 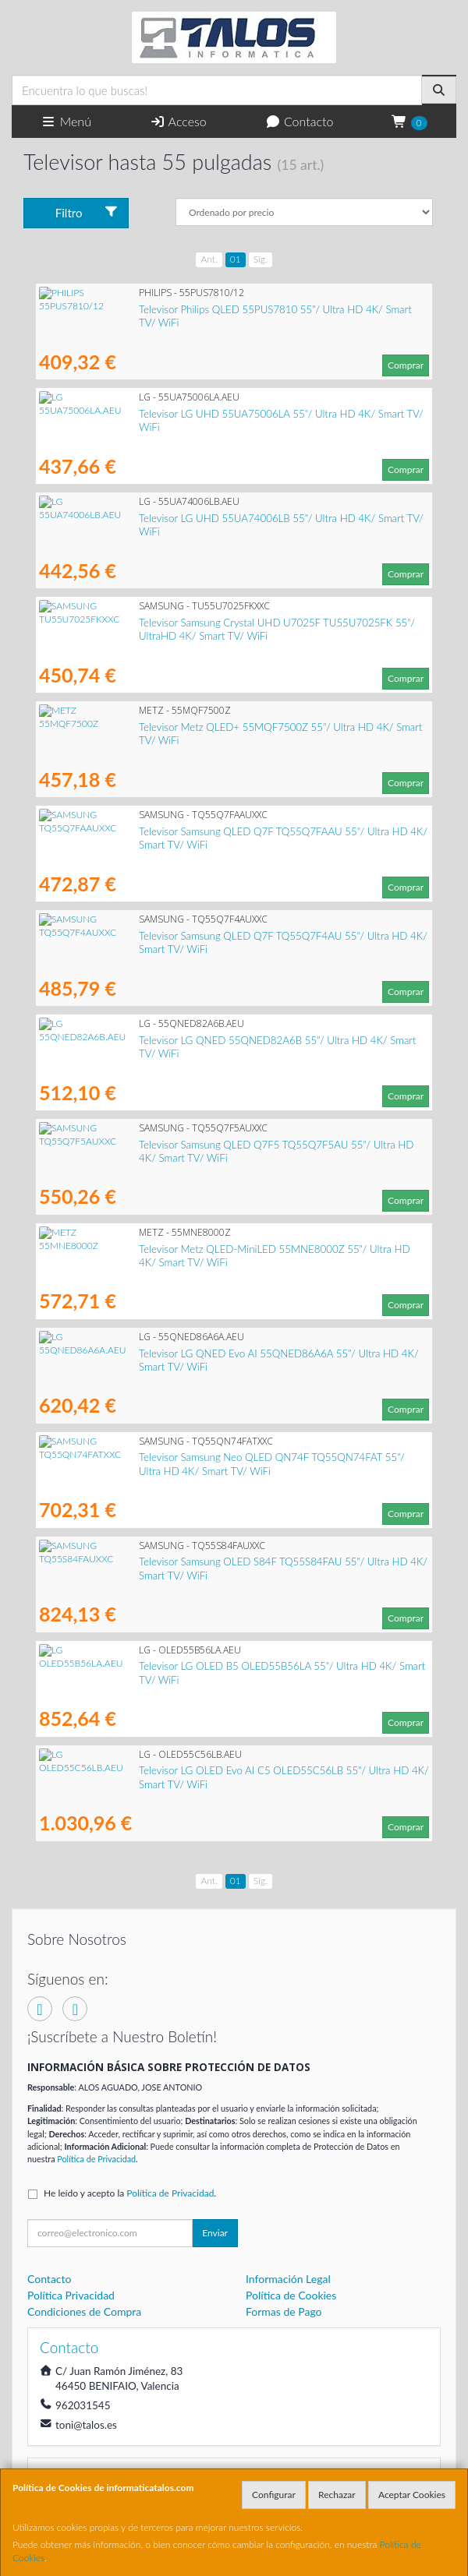 I want to click on Formas de Pago, so click(x=284, y=2311).